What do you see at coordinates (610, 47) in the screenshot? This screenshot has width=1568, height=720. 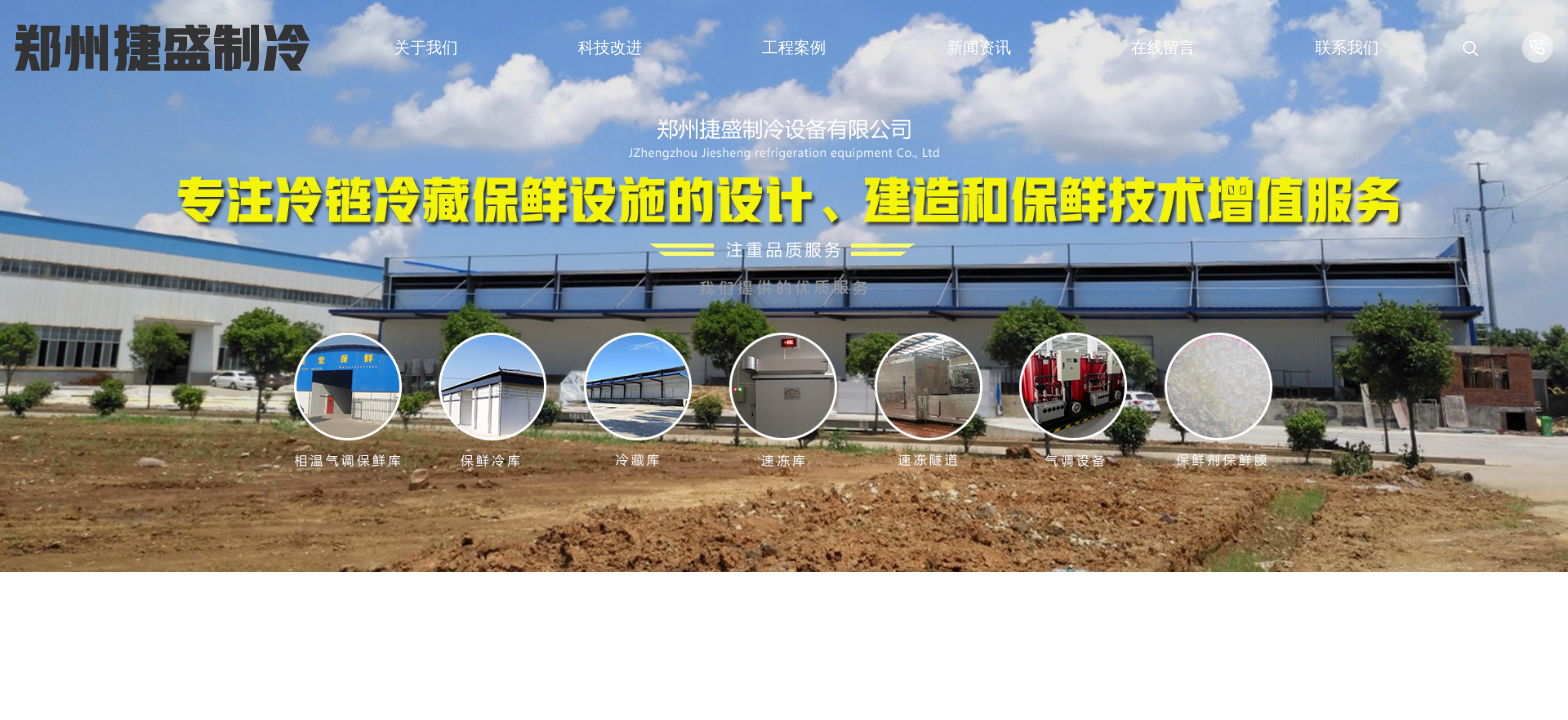 I see `科技改进` at bounding box center [610, 47].